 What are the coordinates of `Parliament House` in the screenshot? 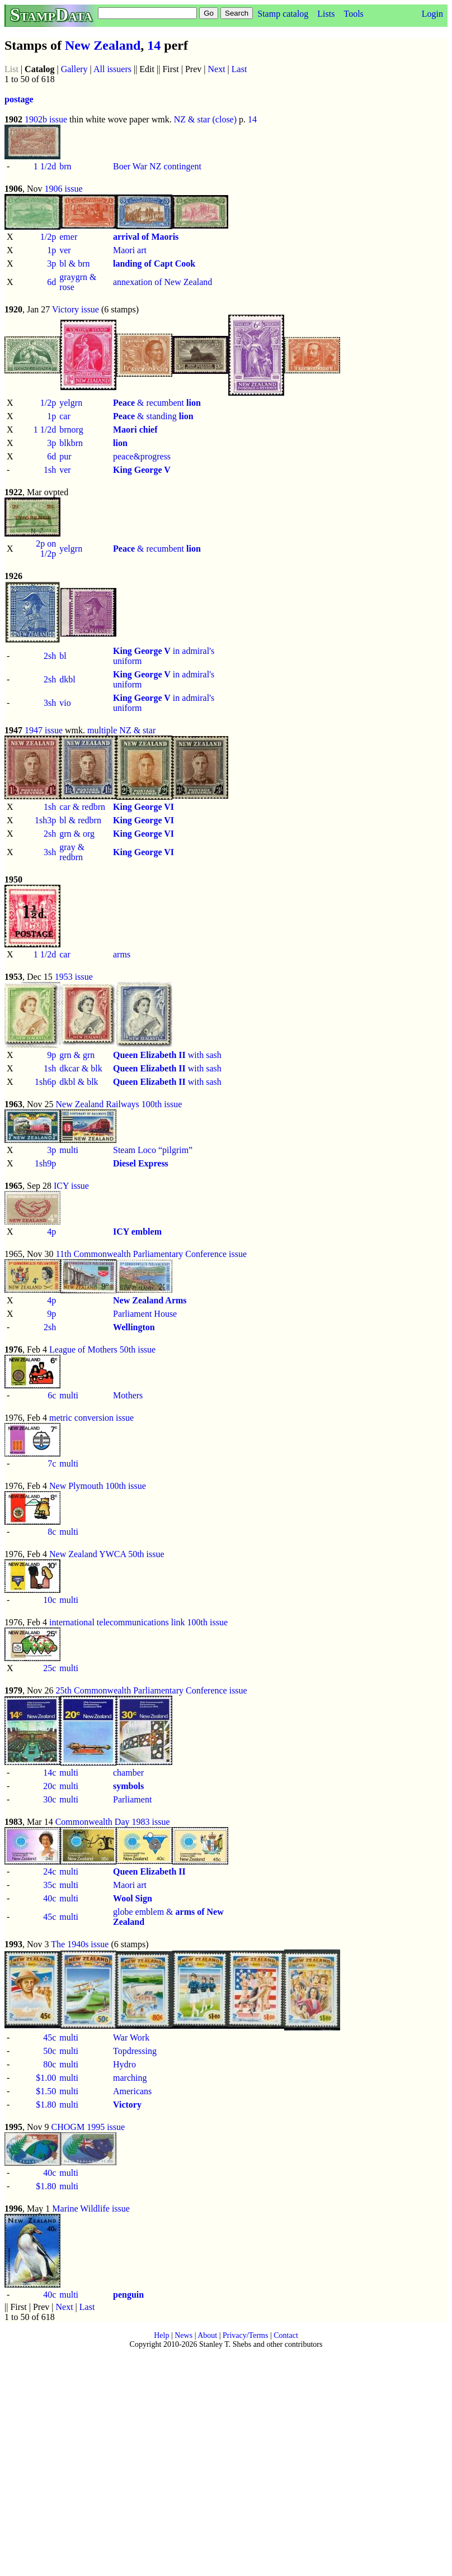 It's located at (145, 1313).